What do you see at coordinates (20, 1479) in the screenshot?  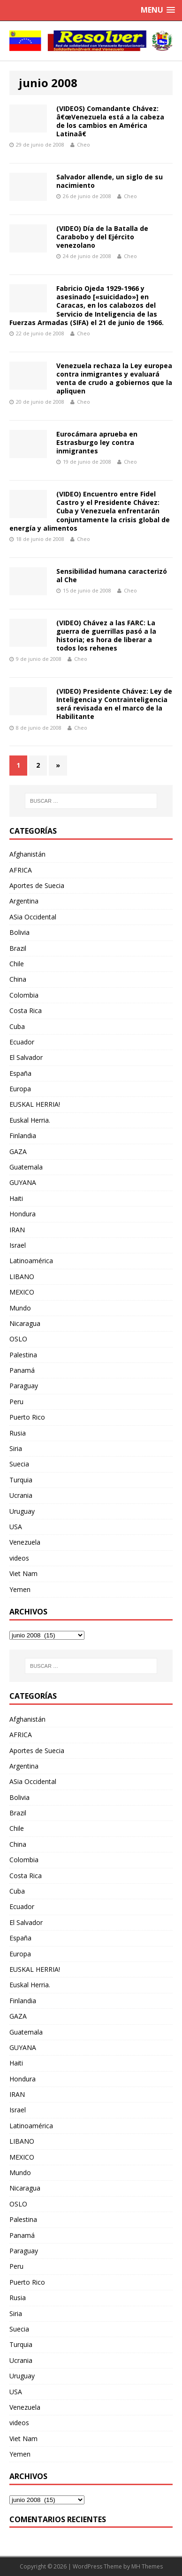 I see `Turquia` at bounding box center [20, 1479].